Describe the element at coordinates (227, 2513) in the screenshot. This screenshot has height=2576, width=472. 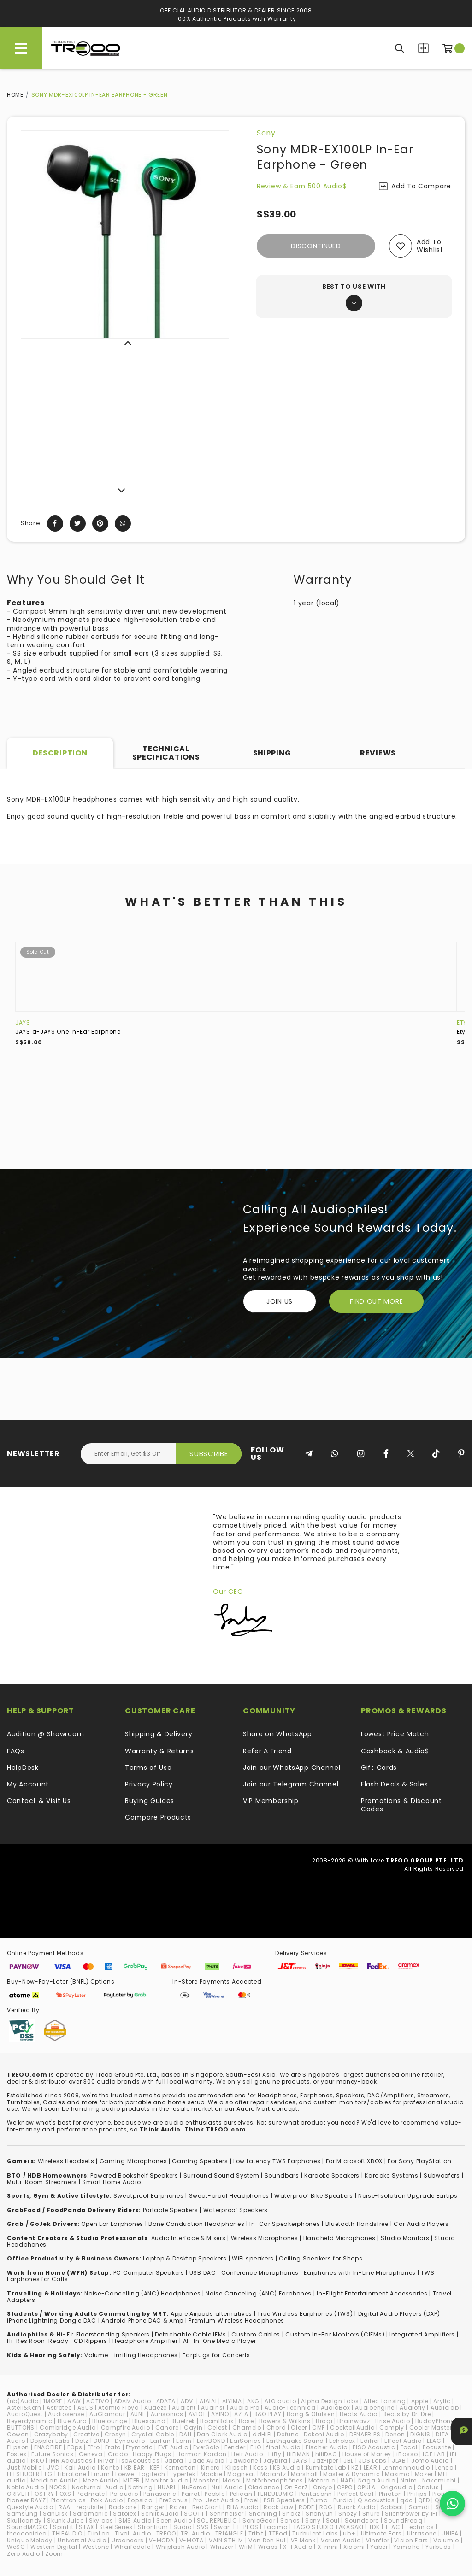
I see `Sennheiser` at that location.